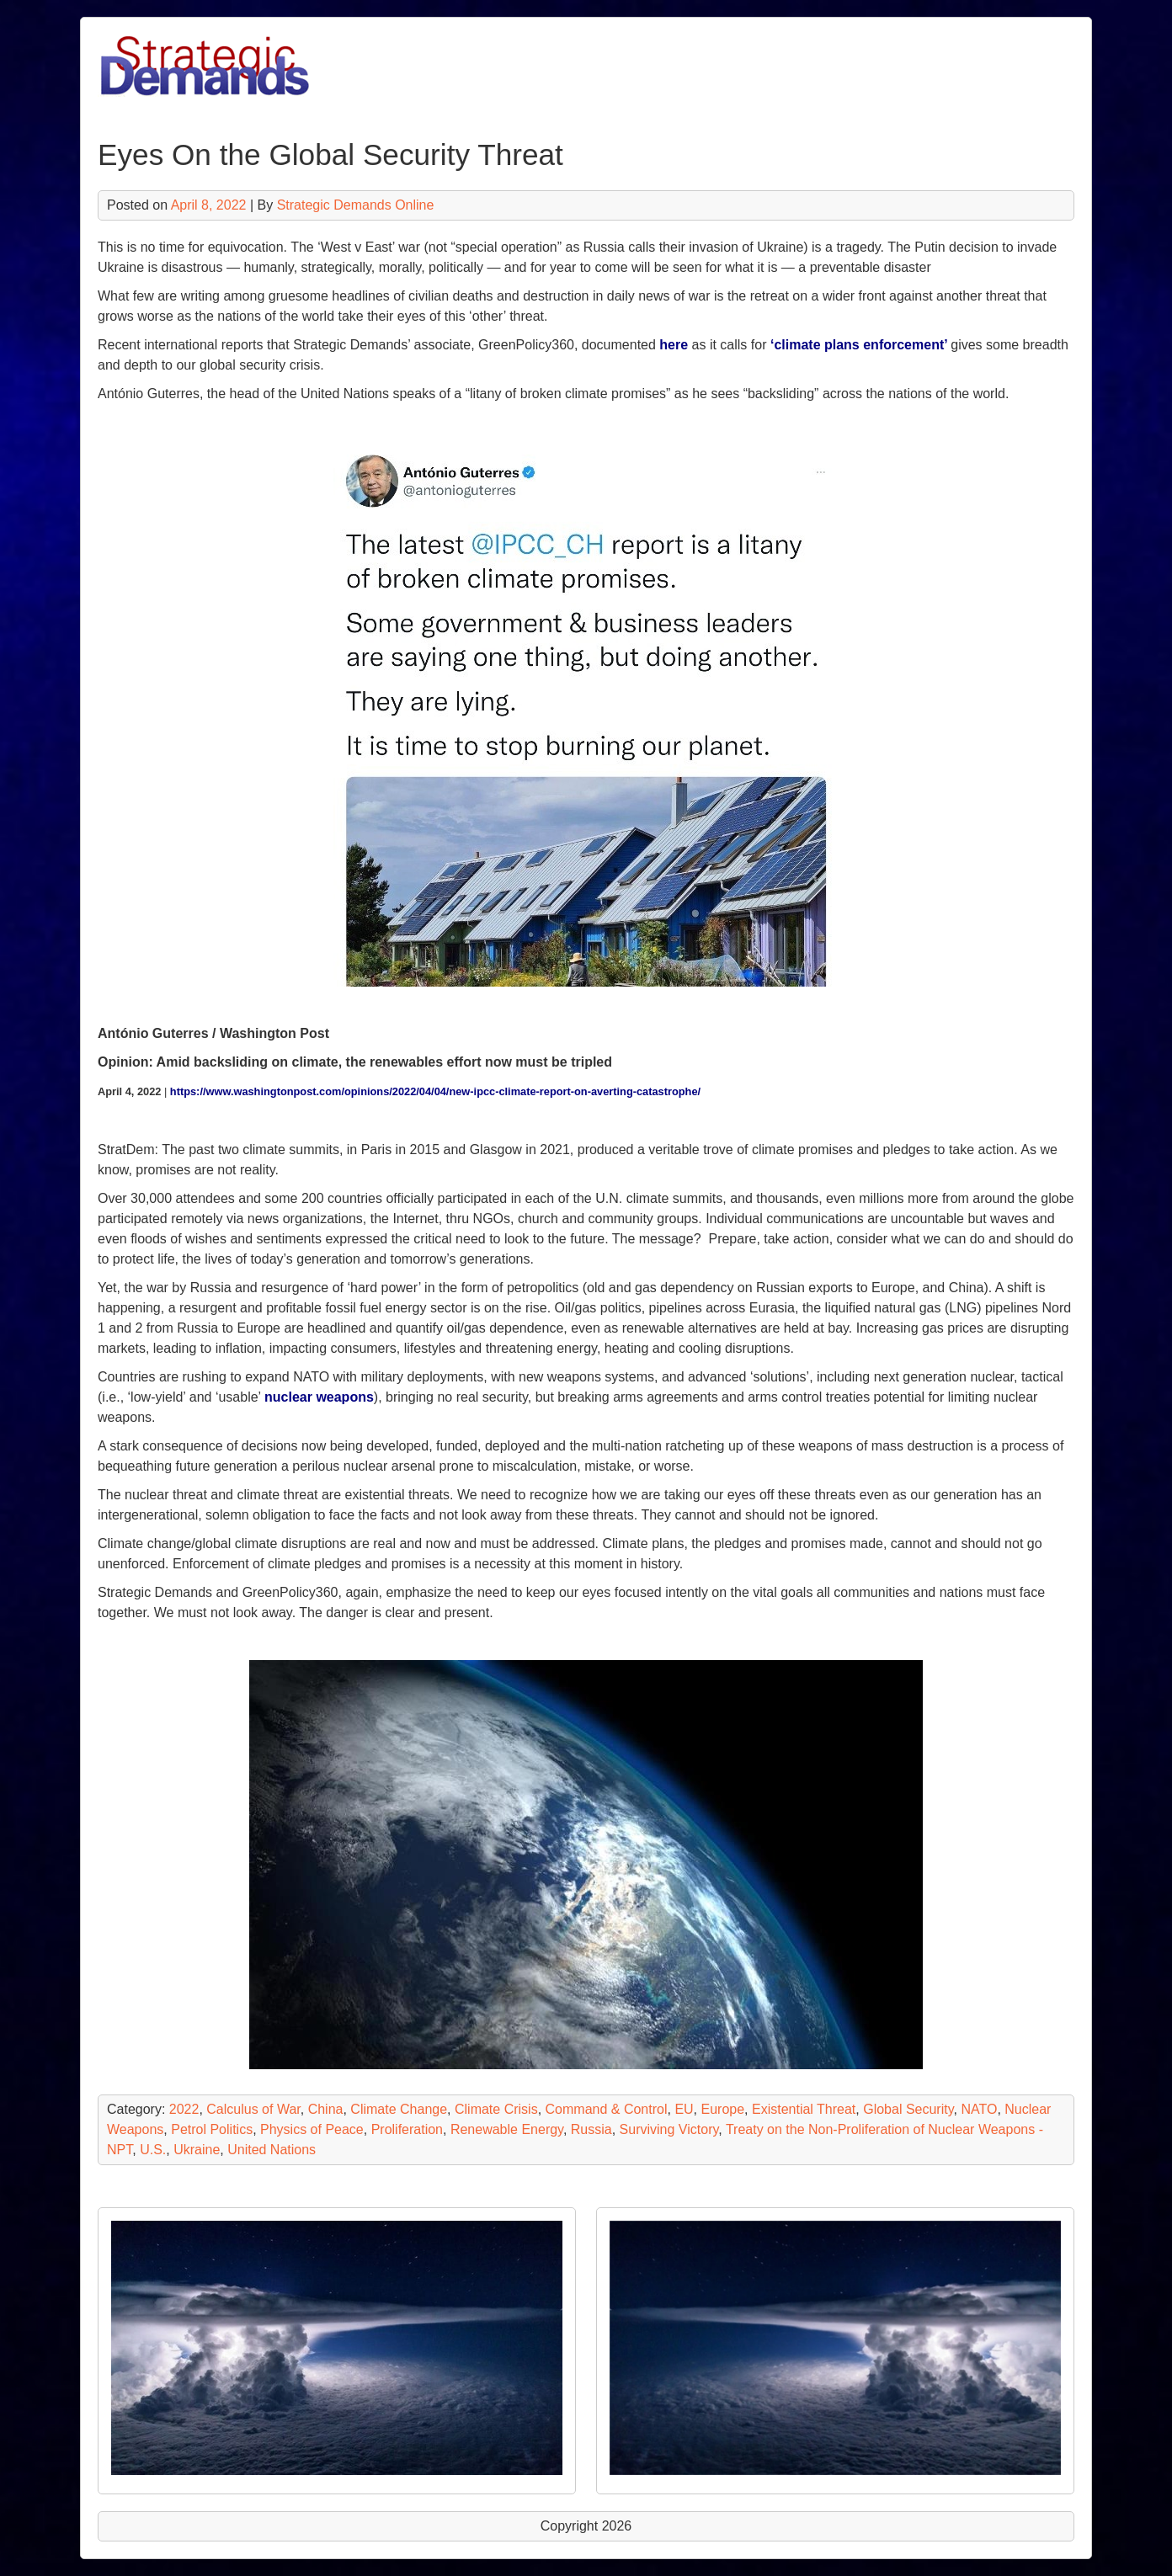 Image resolution: width=1172 pixels, height=2576 pixels. I want to click on Proliferation, so click(407, 2129).